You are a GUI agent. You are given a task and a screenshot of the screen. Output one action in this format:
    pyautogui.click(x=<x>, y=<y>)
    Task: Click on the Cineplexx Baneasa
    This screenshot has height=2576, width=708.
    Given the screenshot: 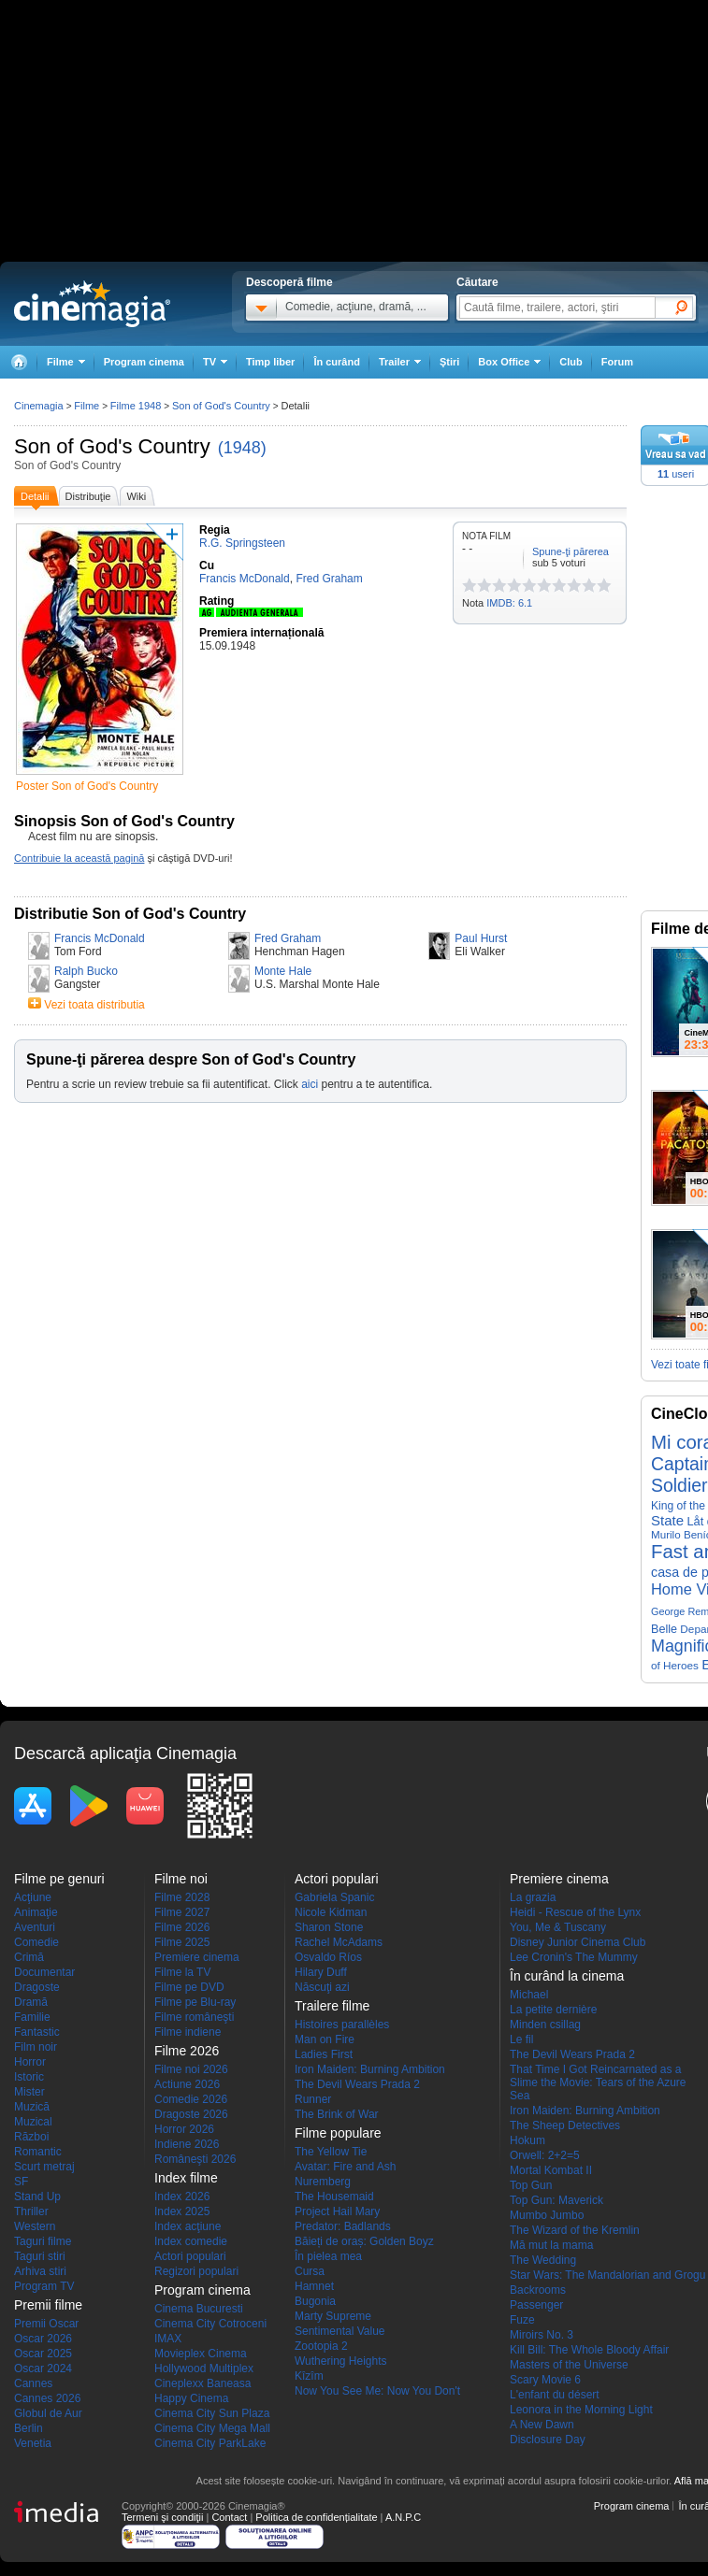 What is the action you would take?
    pyautogui.click(x=202, y=2383)
    